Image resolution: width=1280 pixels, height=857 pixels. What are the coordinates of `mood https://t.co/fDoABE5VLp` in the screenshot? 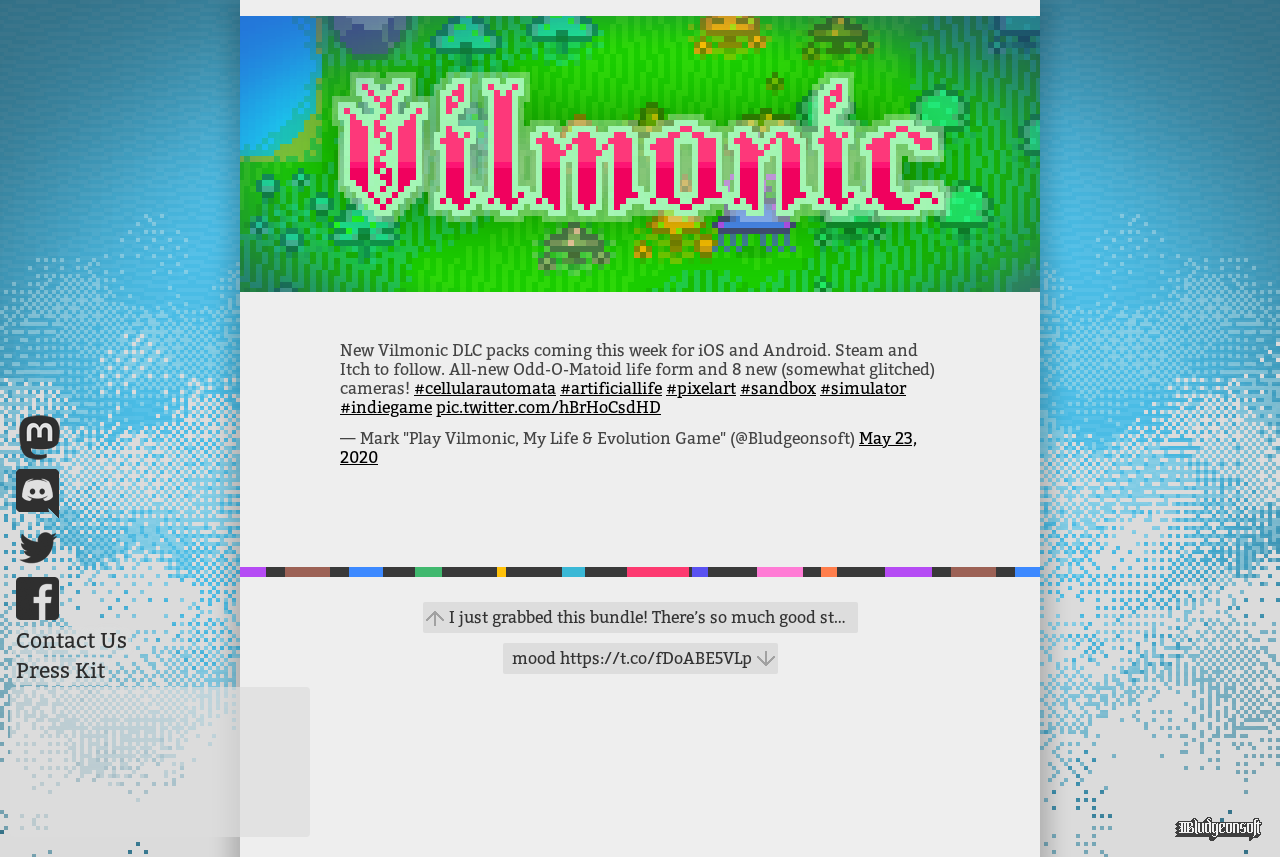 It's located at (632, 658).